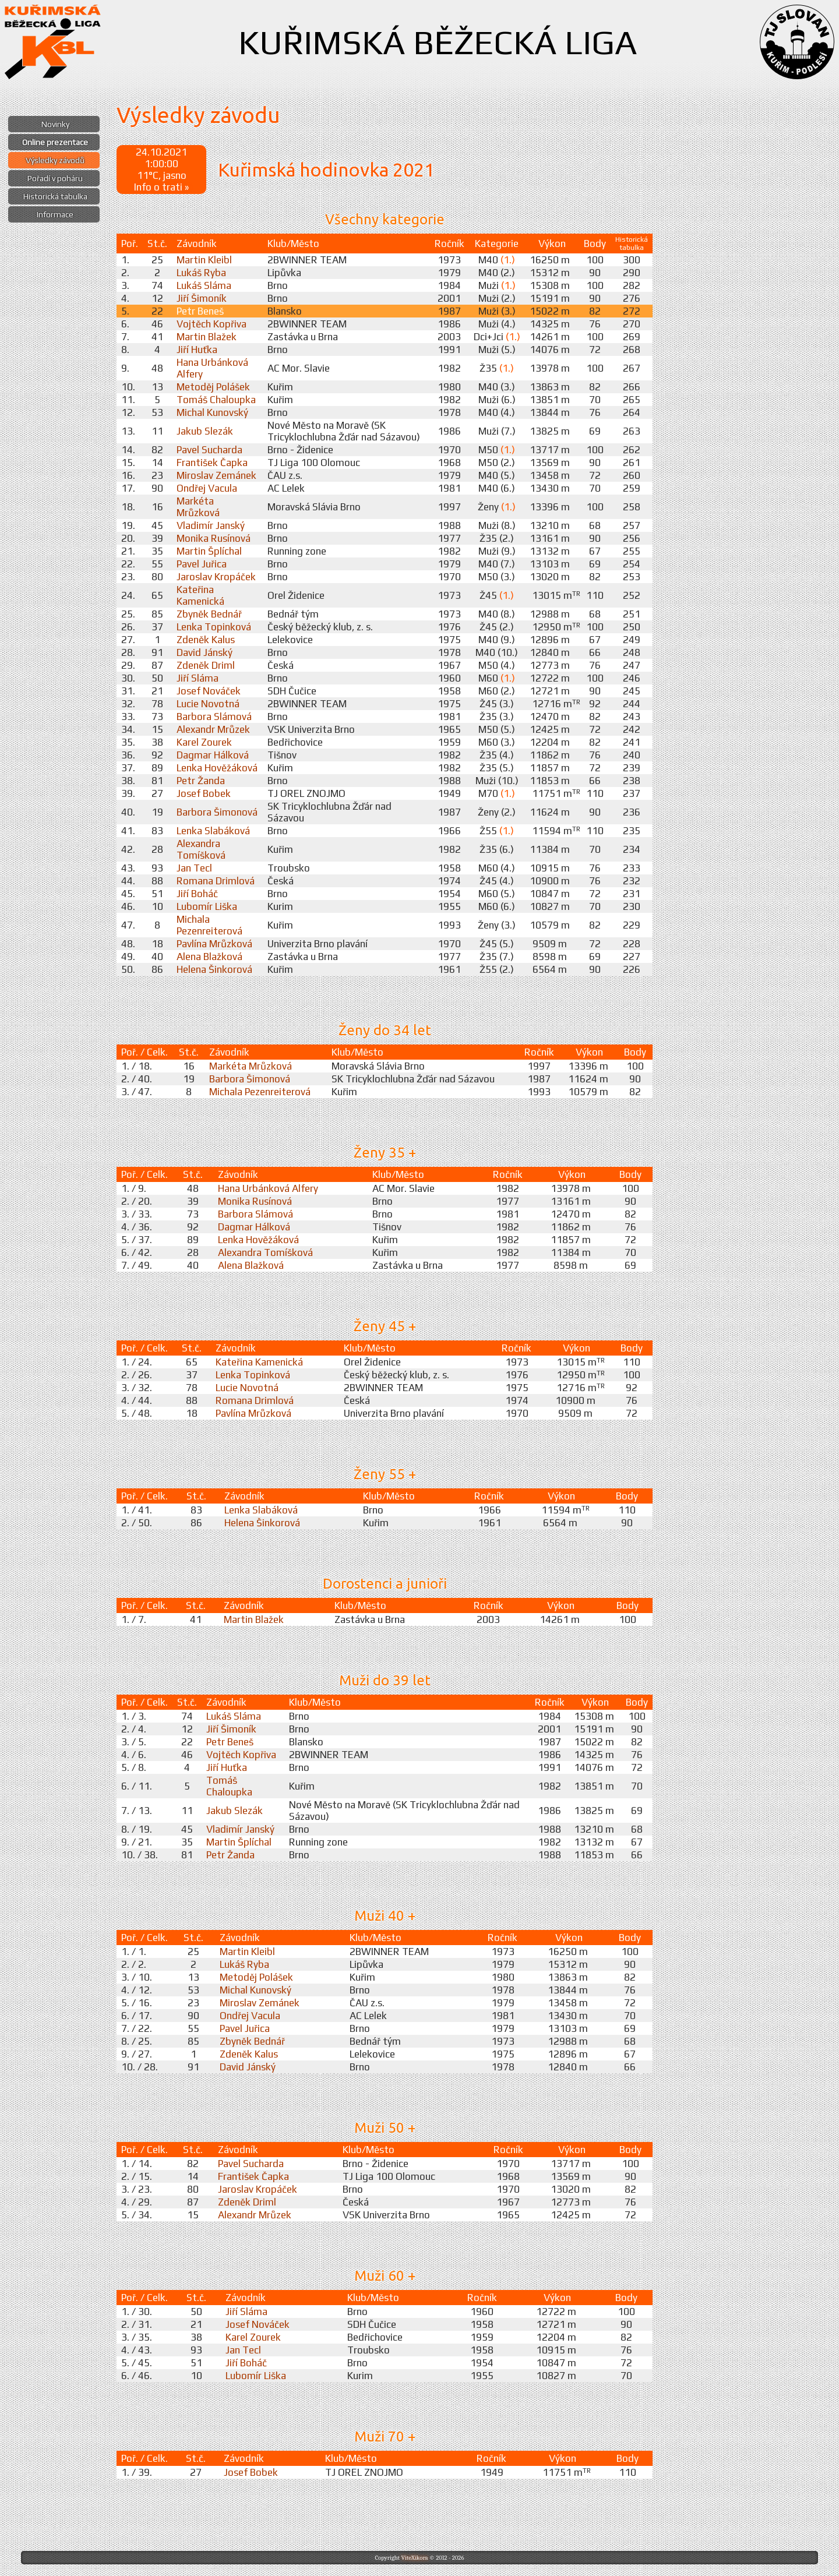 This screenshot has height=2576, width=839. What do you see at coordinates (217, 768) in the screenshot?
I see `Lenka Hověžáková` at bounding box center [217, 768].